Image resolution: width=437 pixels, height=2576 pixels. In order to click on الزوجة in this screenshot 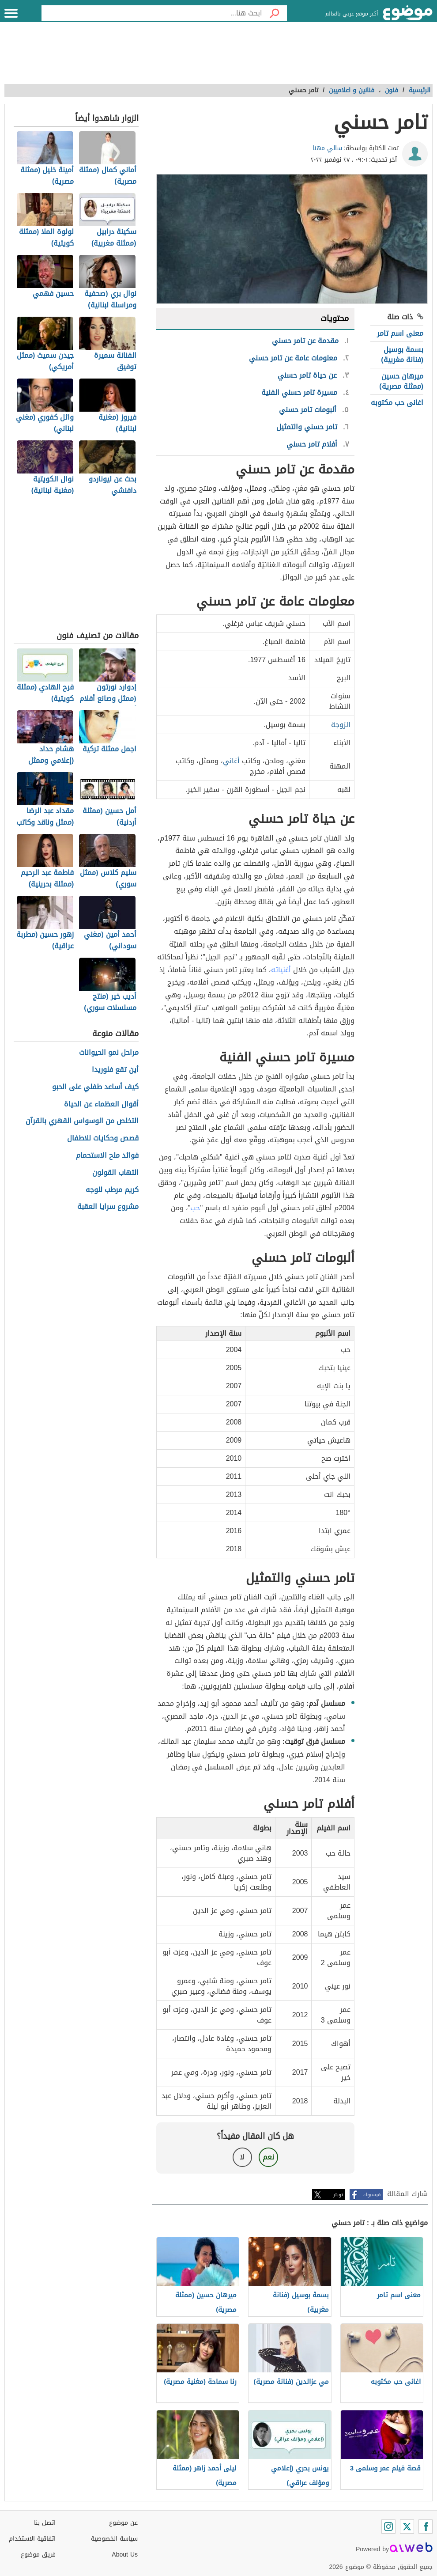, I will do `click(340, 724)`.